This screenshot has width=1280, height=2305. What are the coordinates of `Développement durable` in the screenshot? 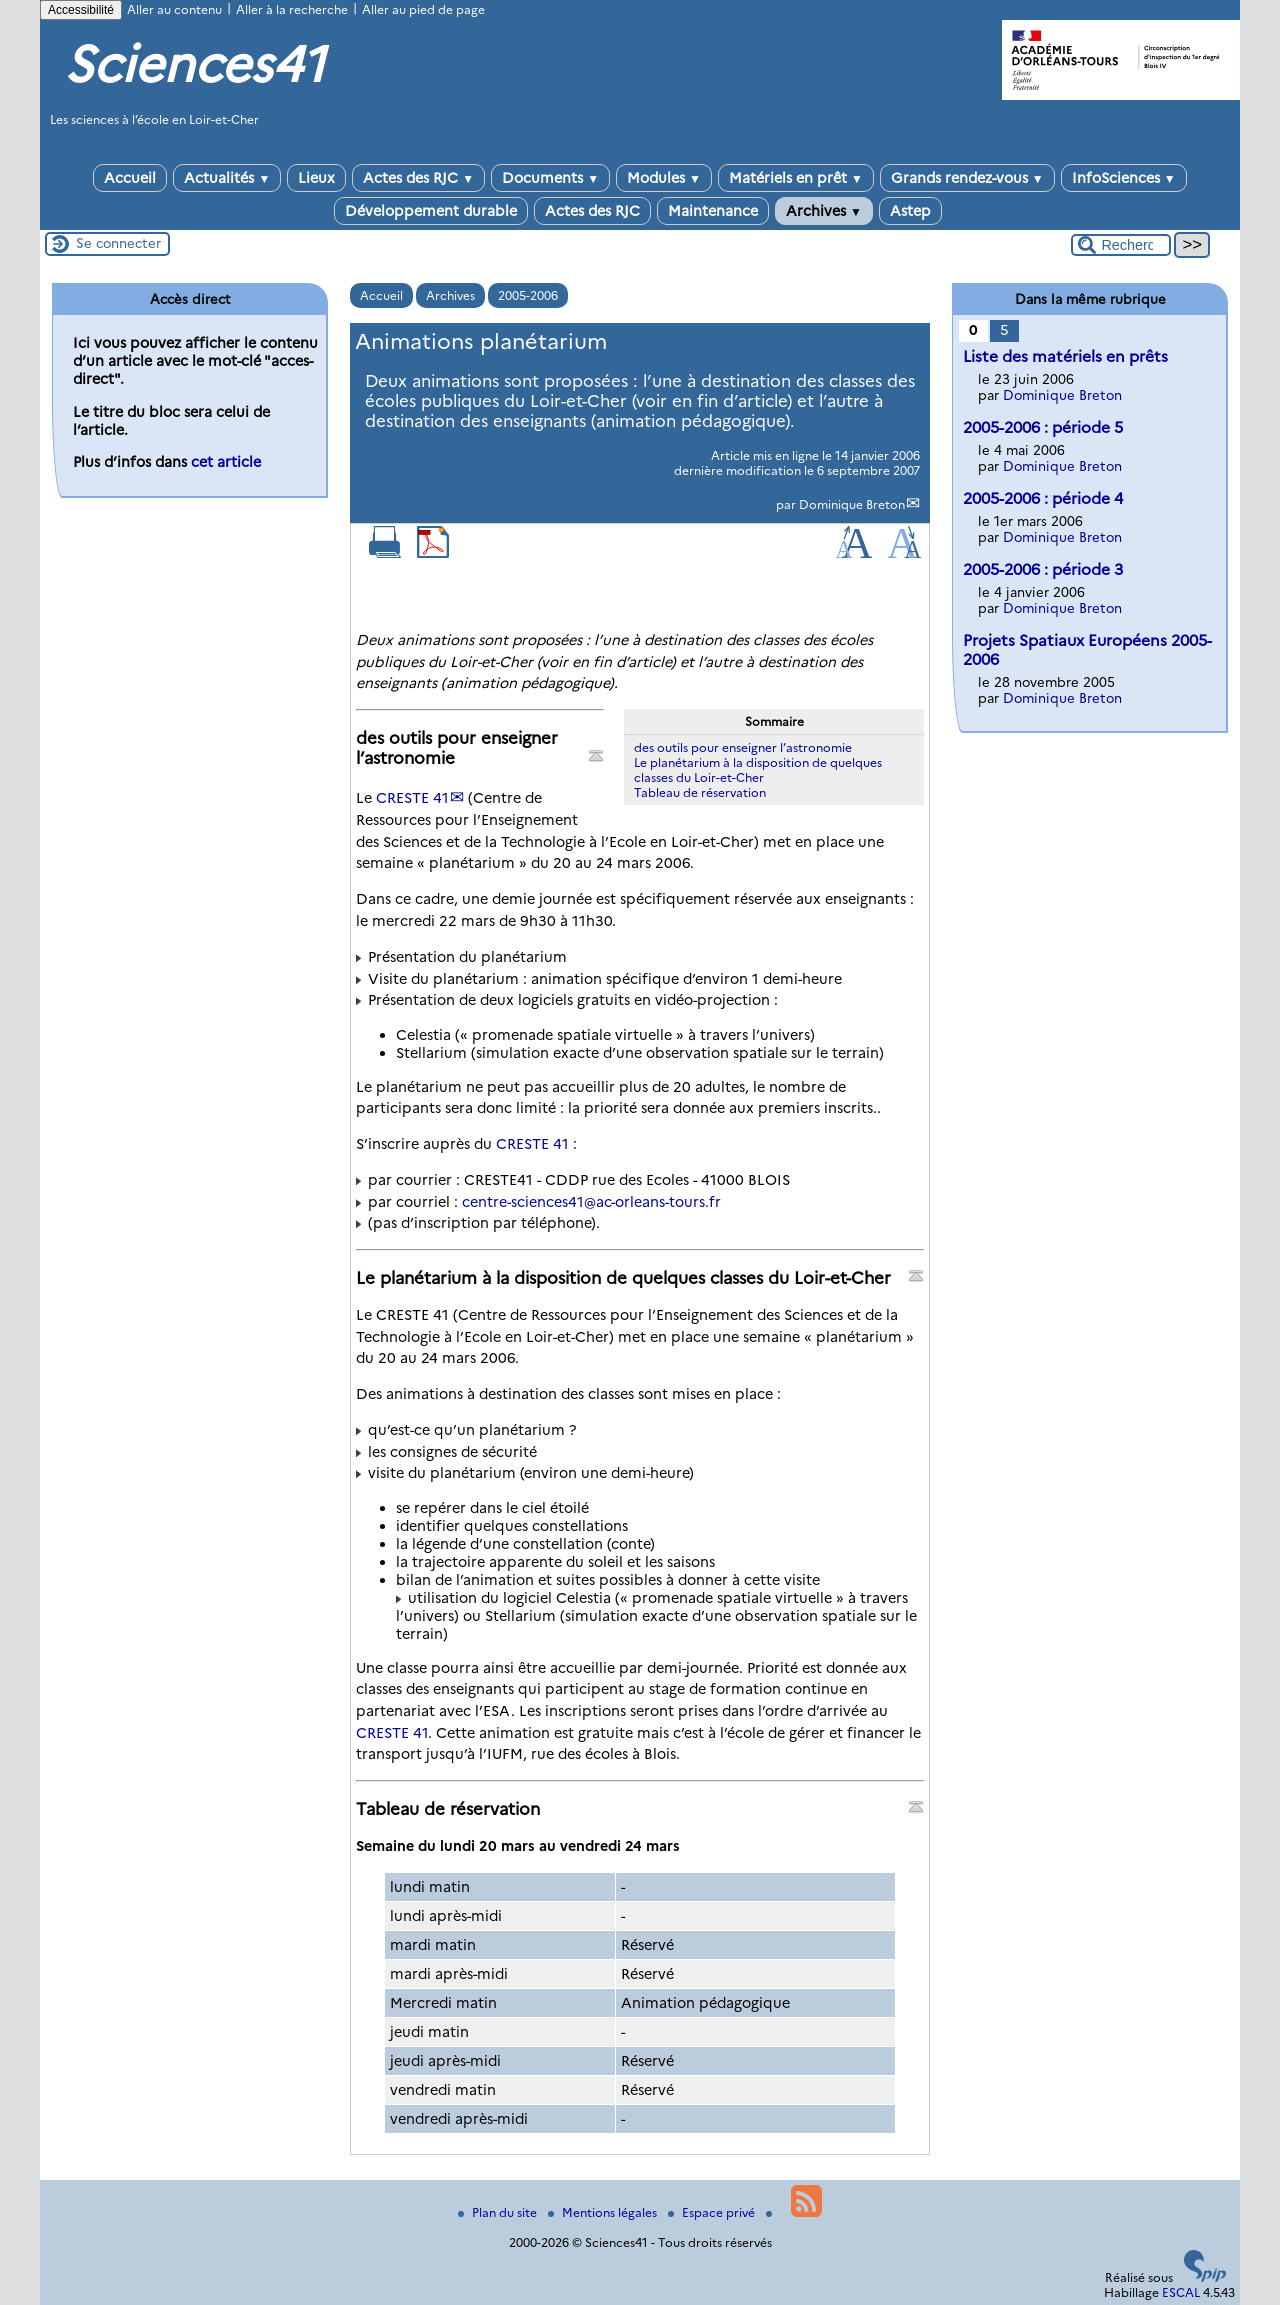 It's located at (431, 211).